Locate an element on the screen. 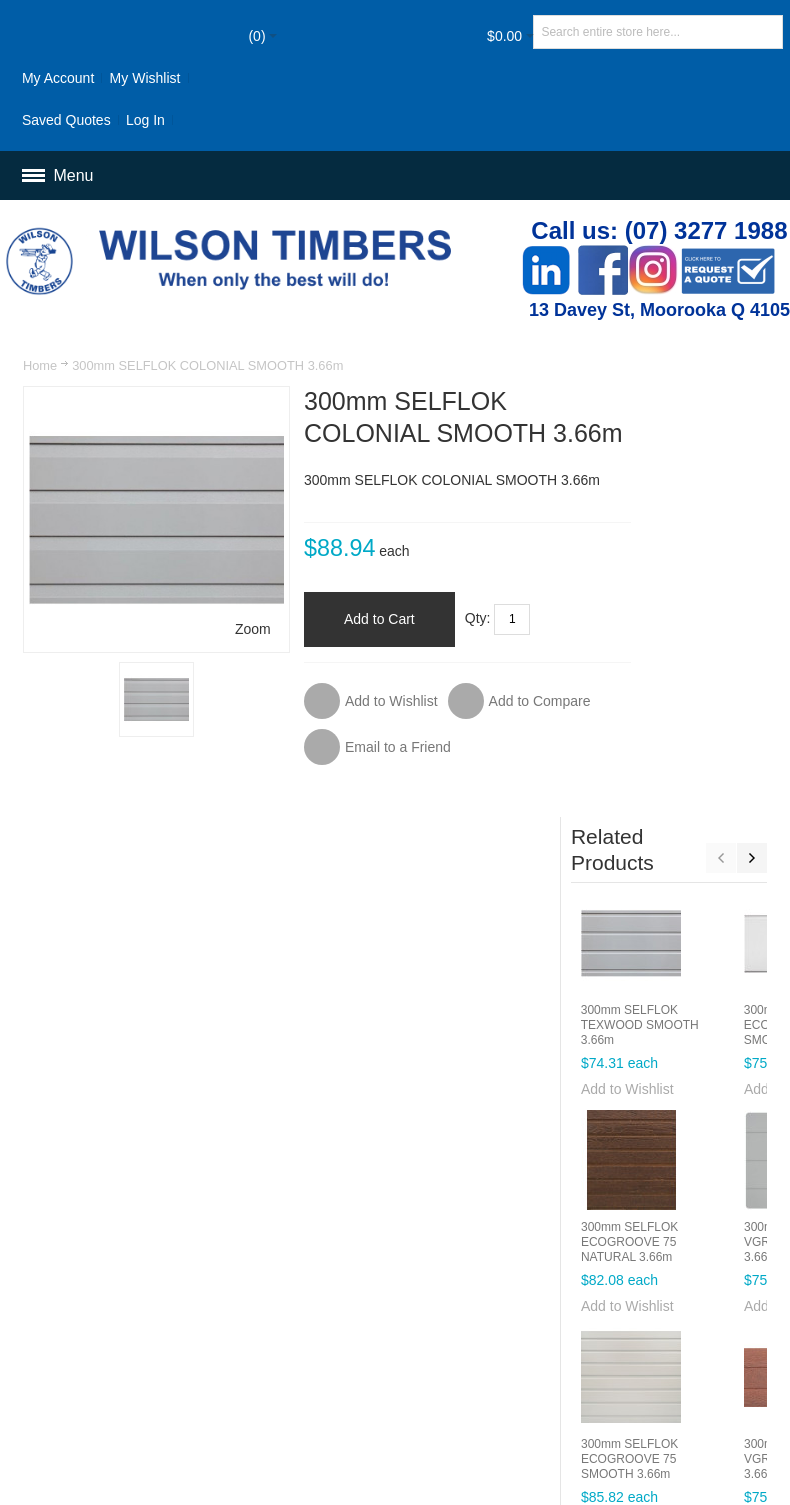 The height and width of the screenshot is (1505, 790). Orders and Returns is located at coordinates (570, 1234).